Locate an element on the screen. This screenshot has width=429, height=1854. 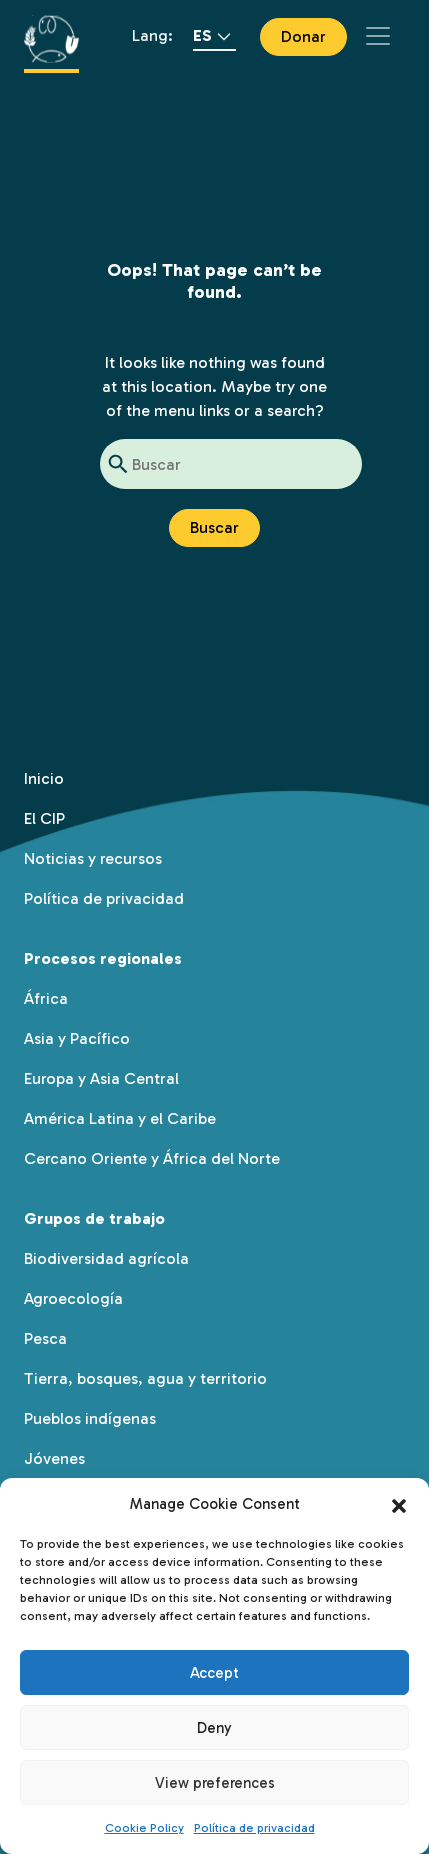
Buscar is located at coordinates (214, 527).